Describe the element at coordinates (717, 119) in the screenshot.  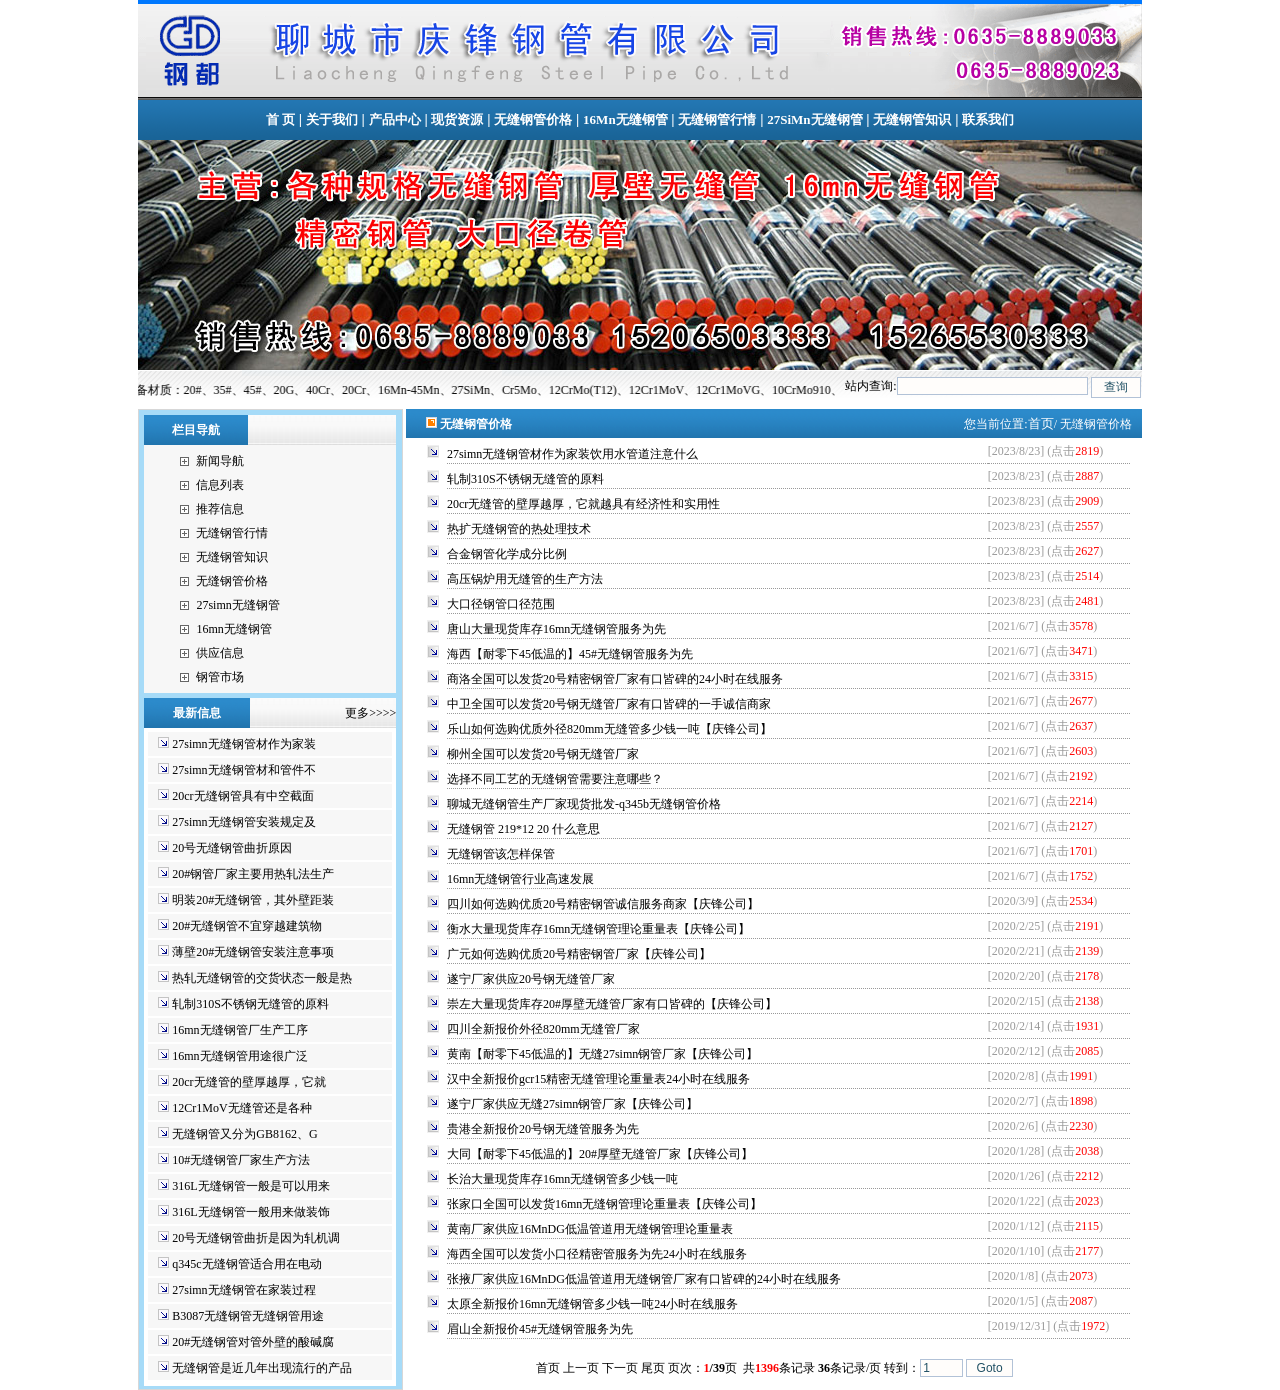
I see `无缝钢管行情` at that location.